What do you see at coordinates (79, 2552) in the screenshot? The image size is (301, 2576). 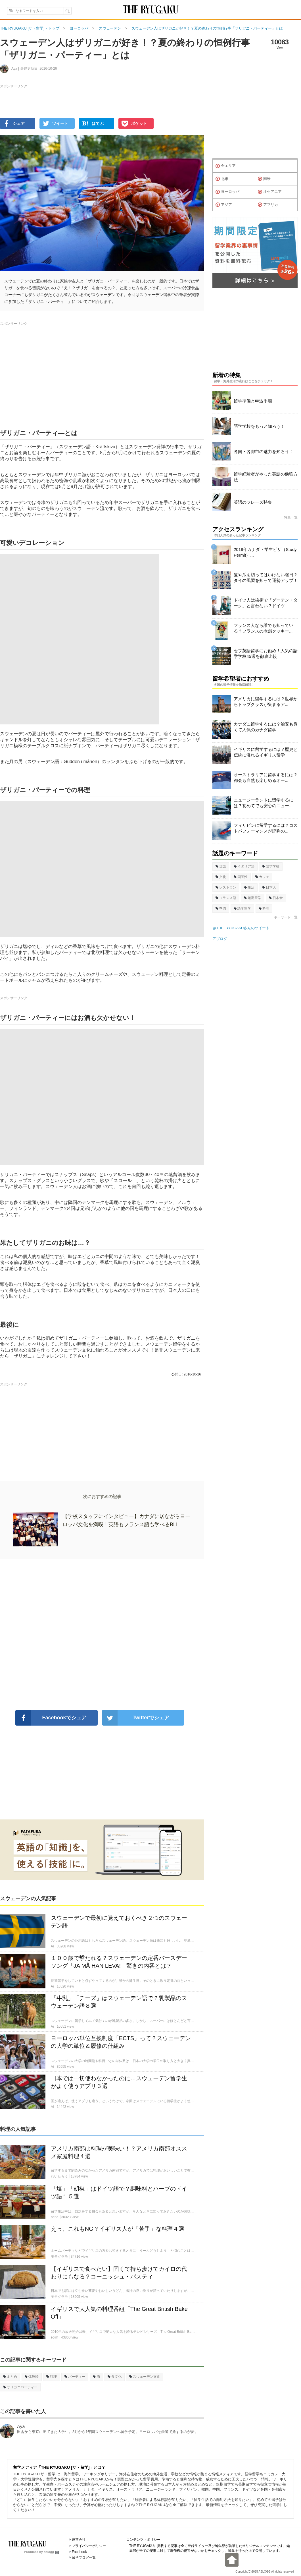 I see `Facebook` at bounding box center [79, 2552].